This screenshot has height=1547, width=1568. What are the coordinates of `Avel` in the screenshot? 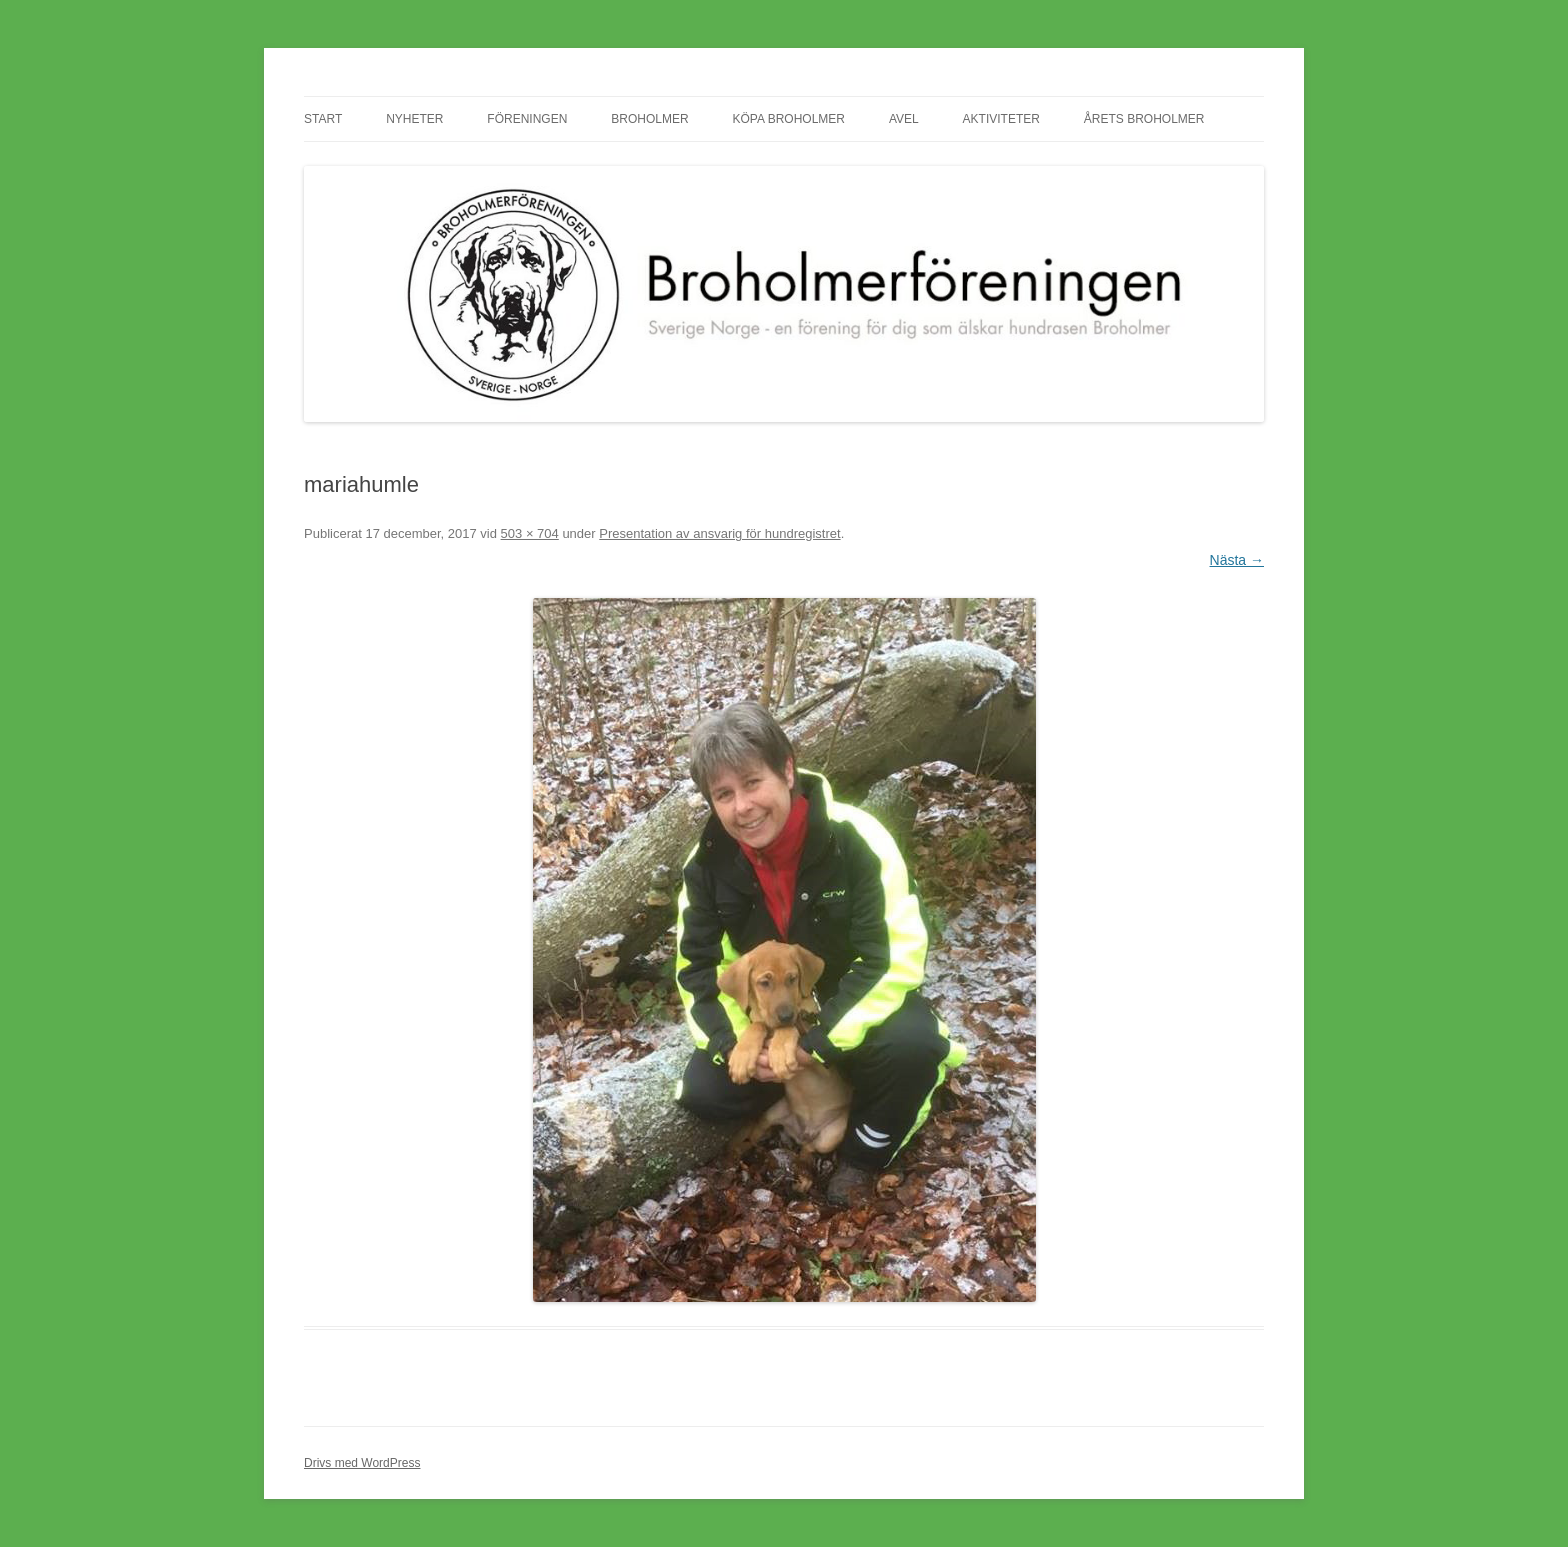 It's located at (904, 119).